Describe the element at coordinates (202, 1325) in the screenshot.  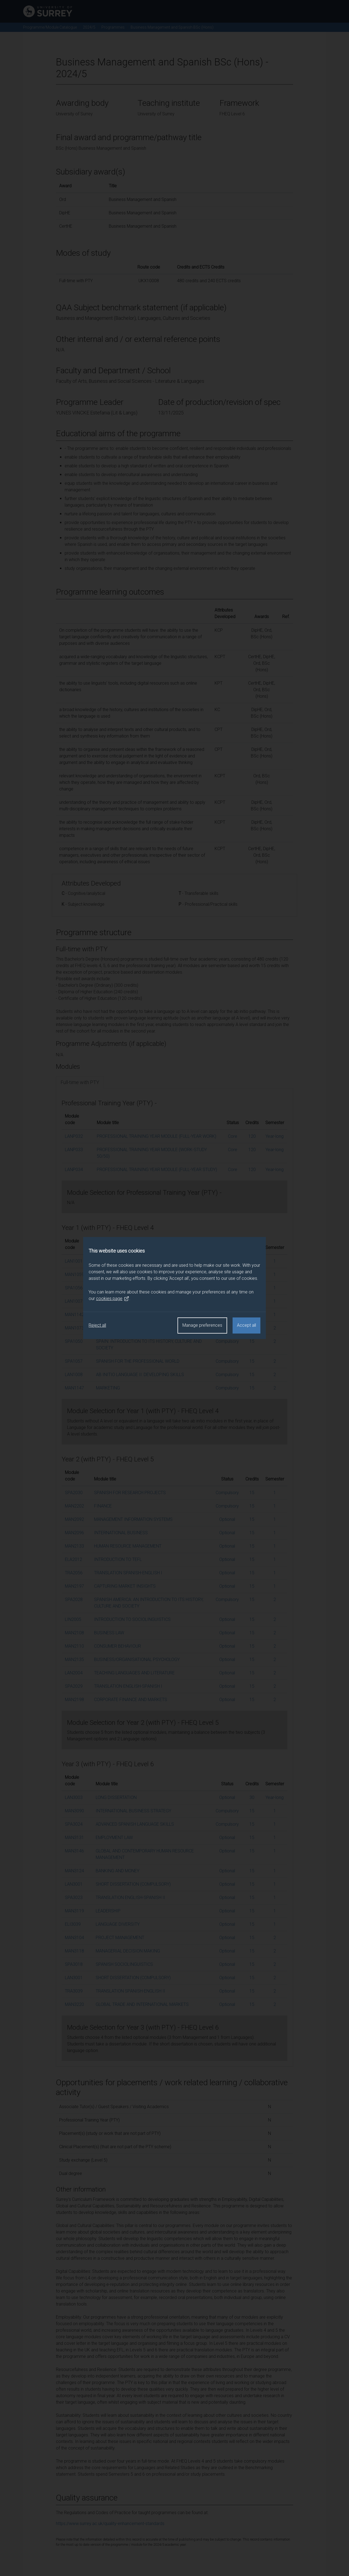
I see `Manage preferences` at that location.